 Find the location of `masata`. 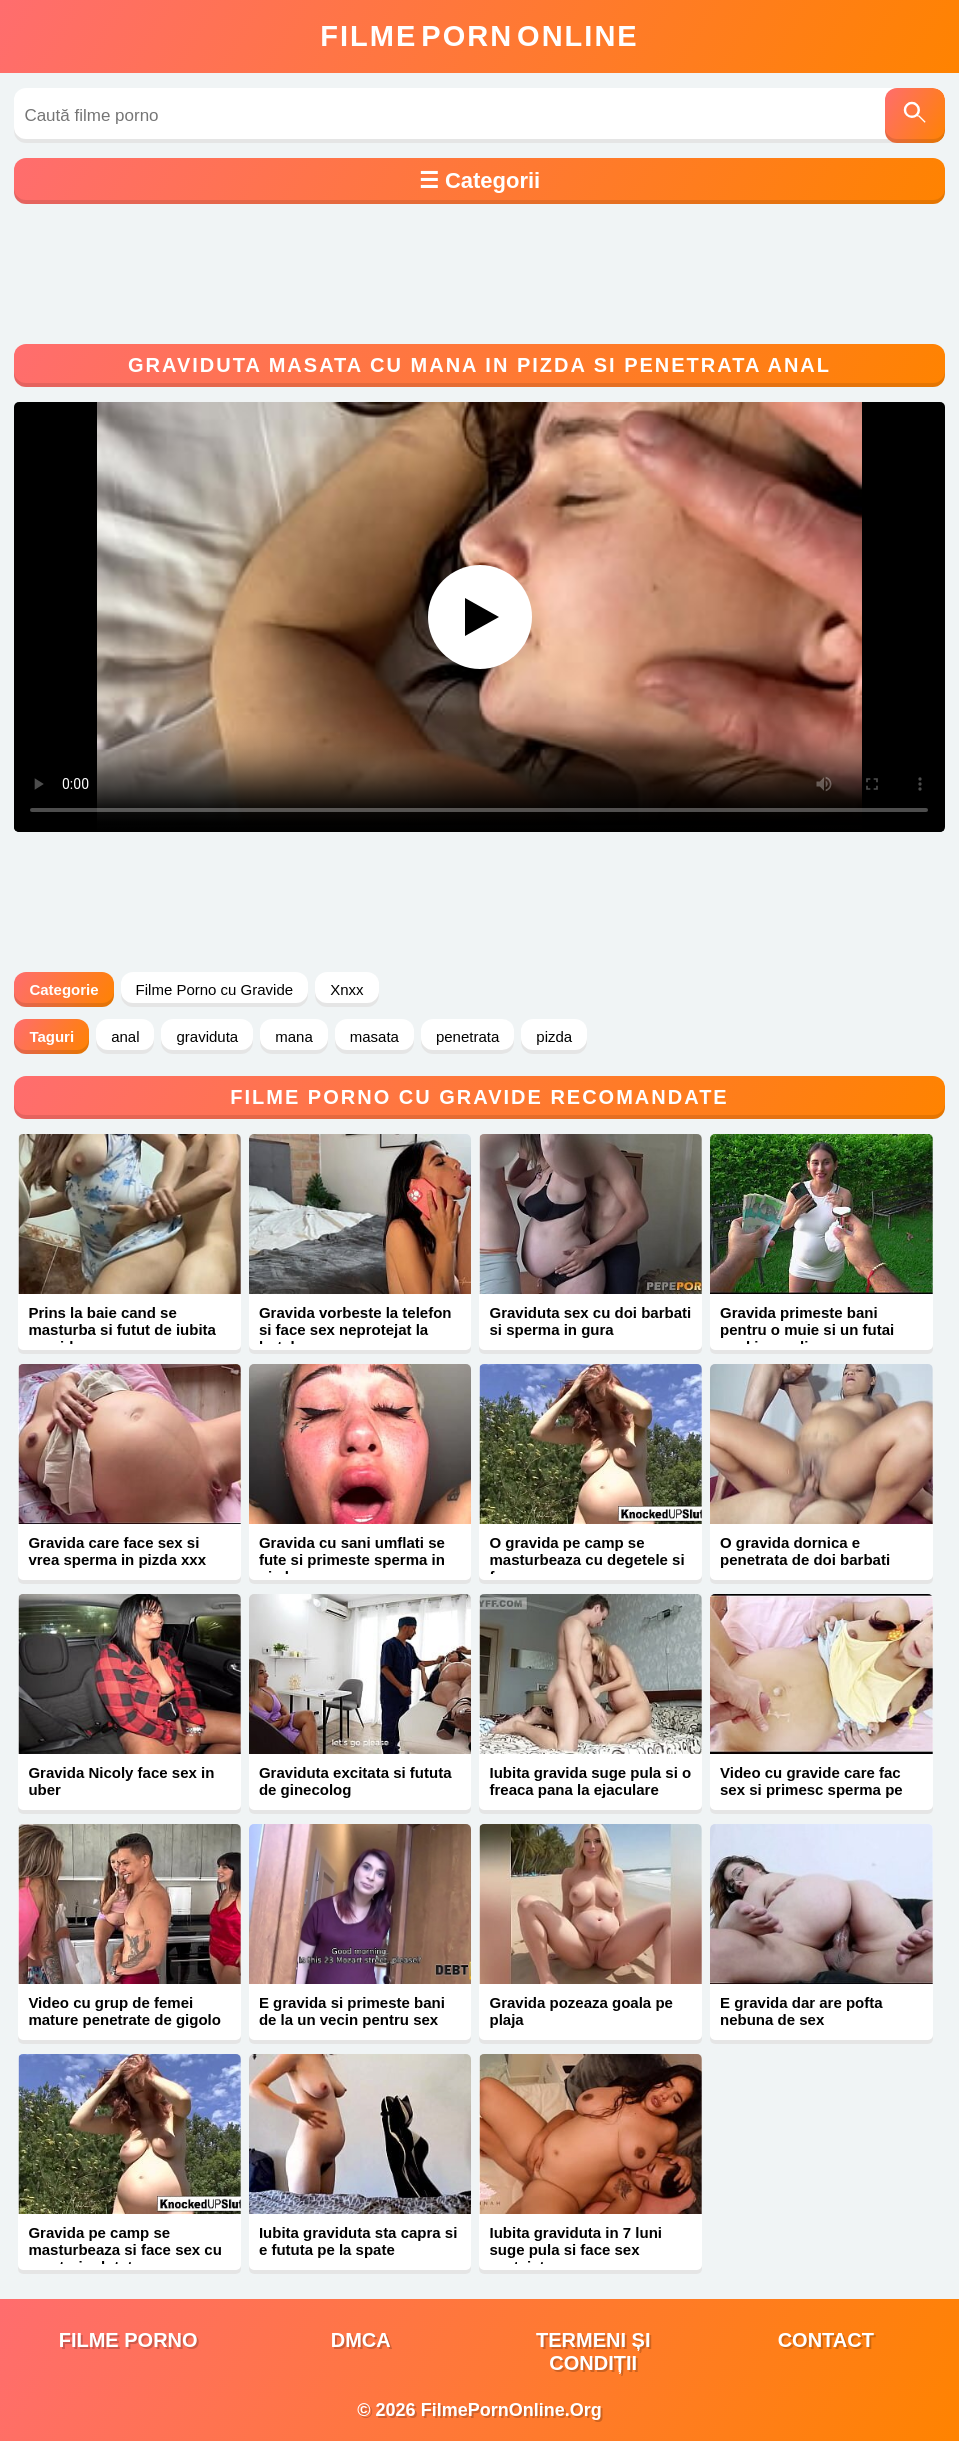

masata is located at coordinates (374, 1036).